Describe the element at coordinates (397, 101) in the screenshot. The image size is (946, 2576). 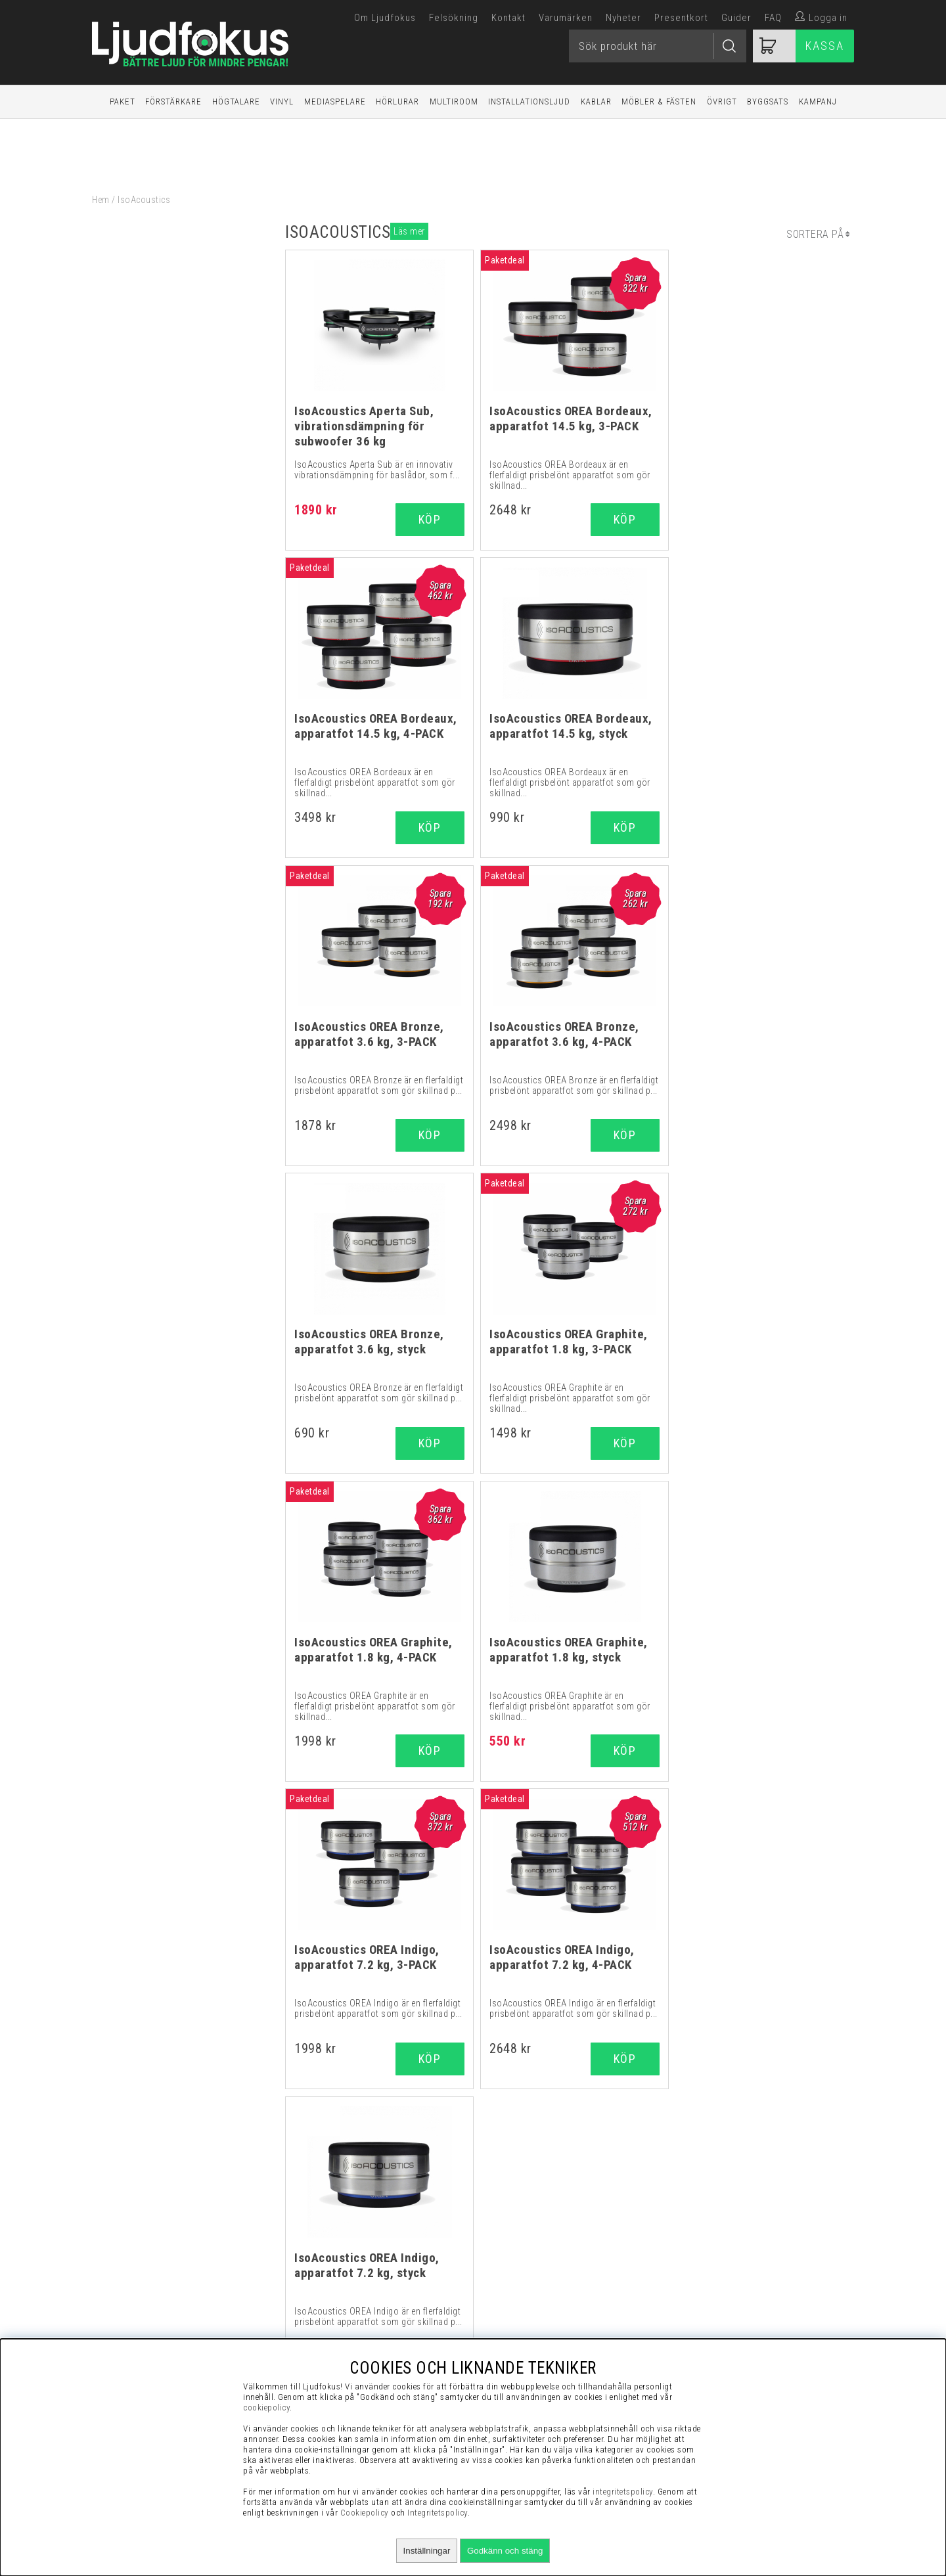
I see `Hörlurar` at that location.